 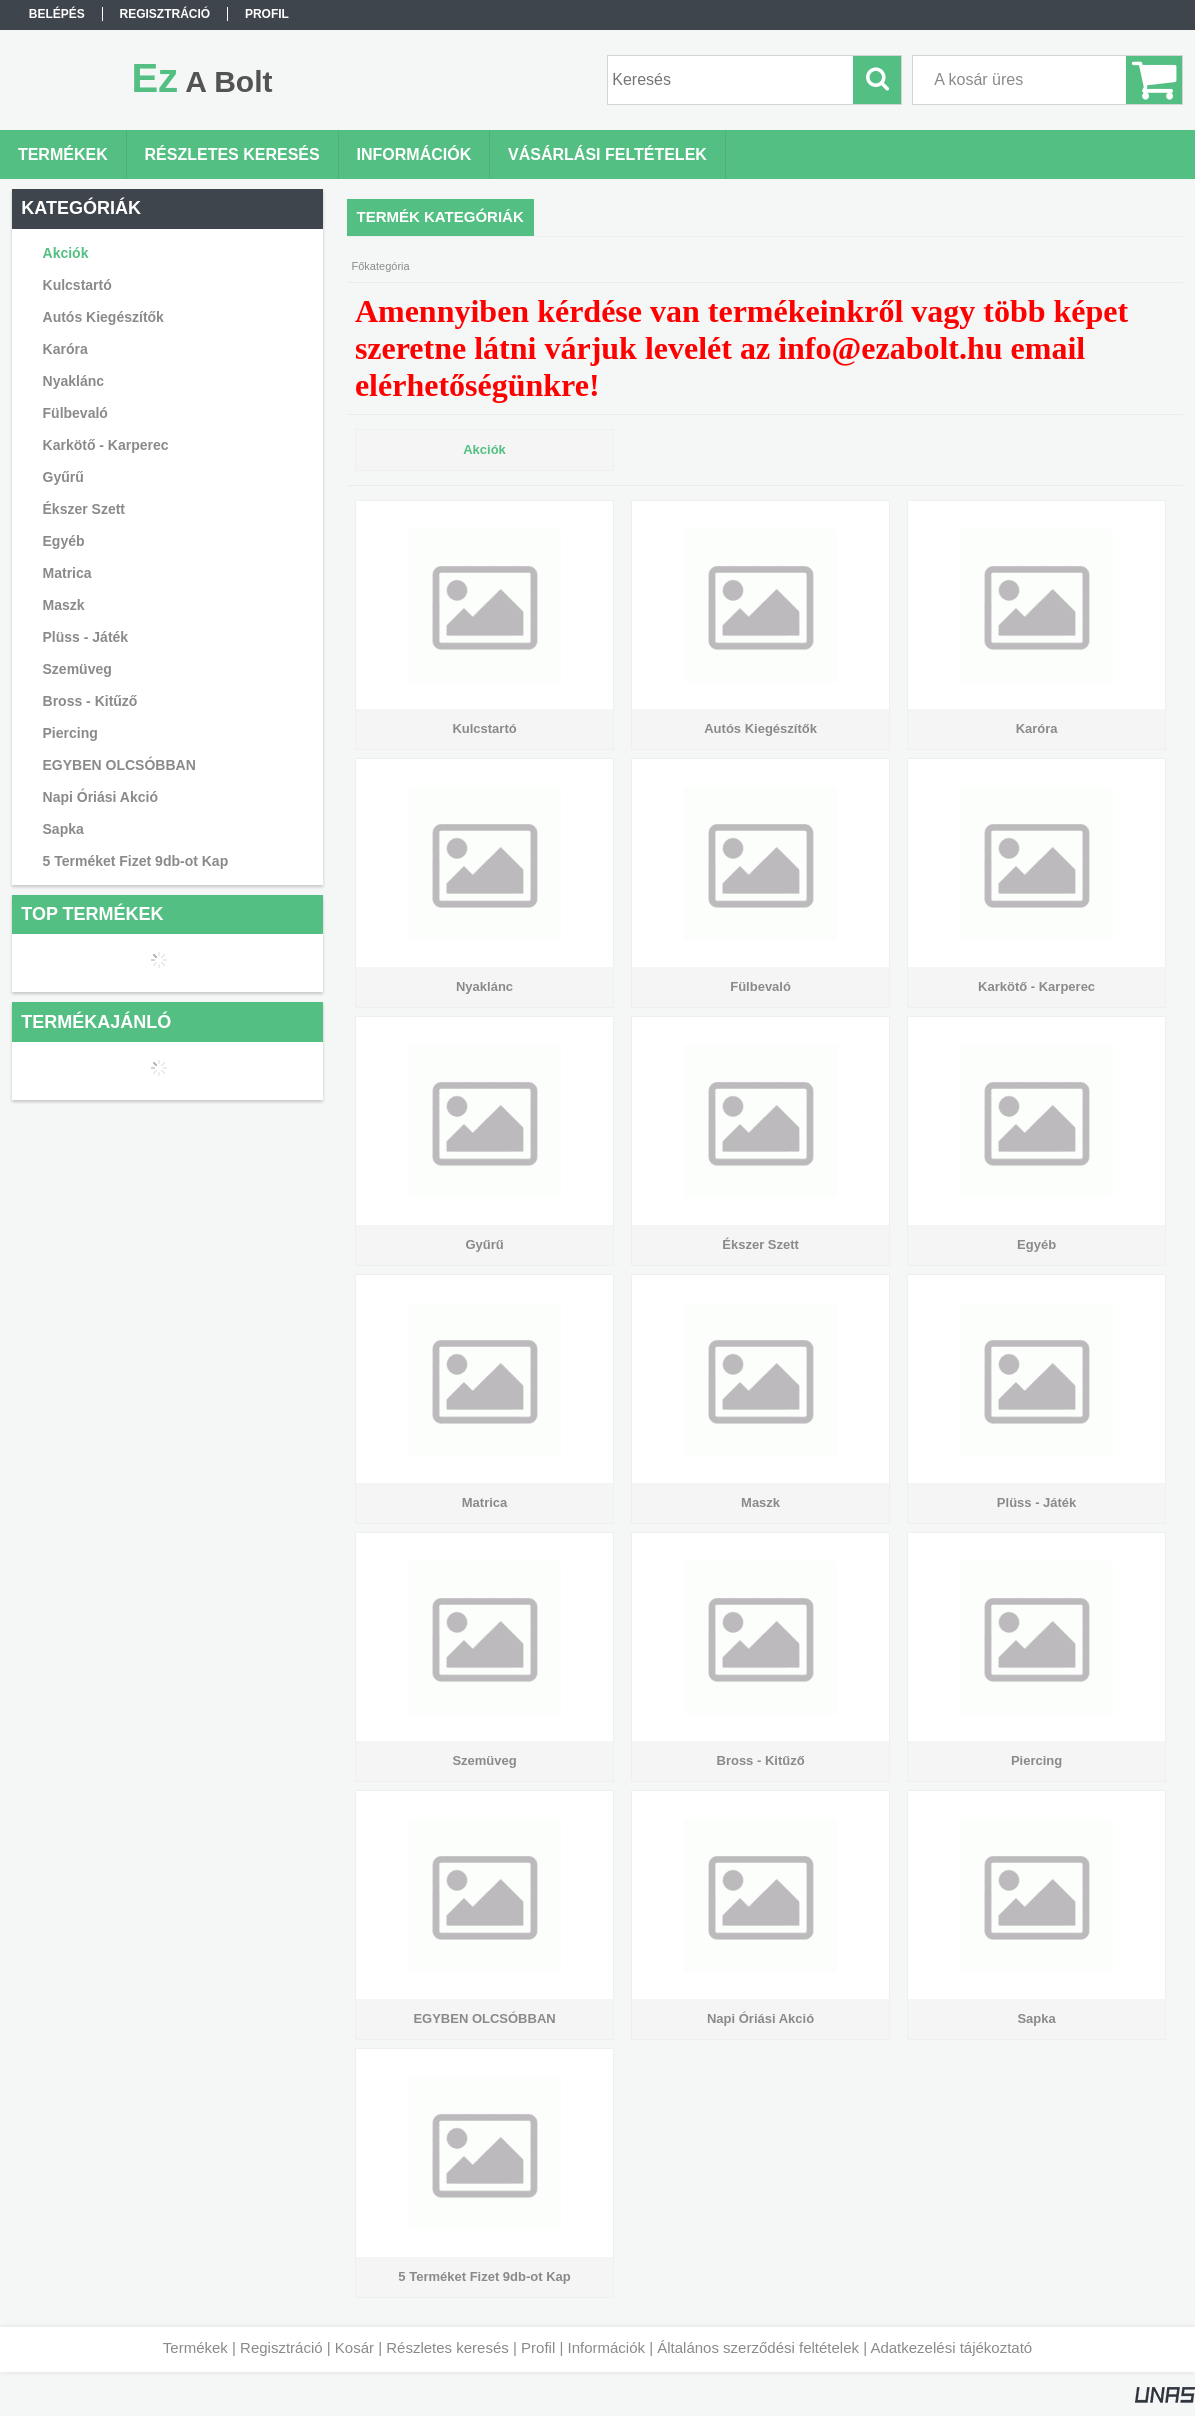 What do you see at coordinates (86, 637) in the screenshot?
I see `Plüss - Játék` at bounding box center [86, 637].